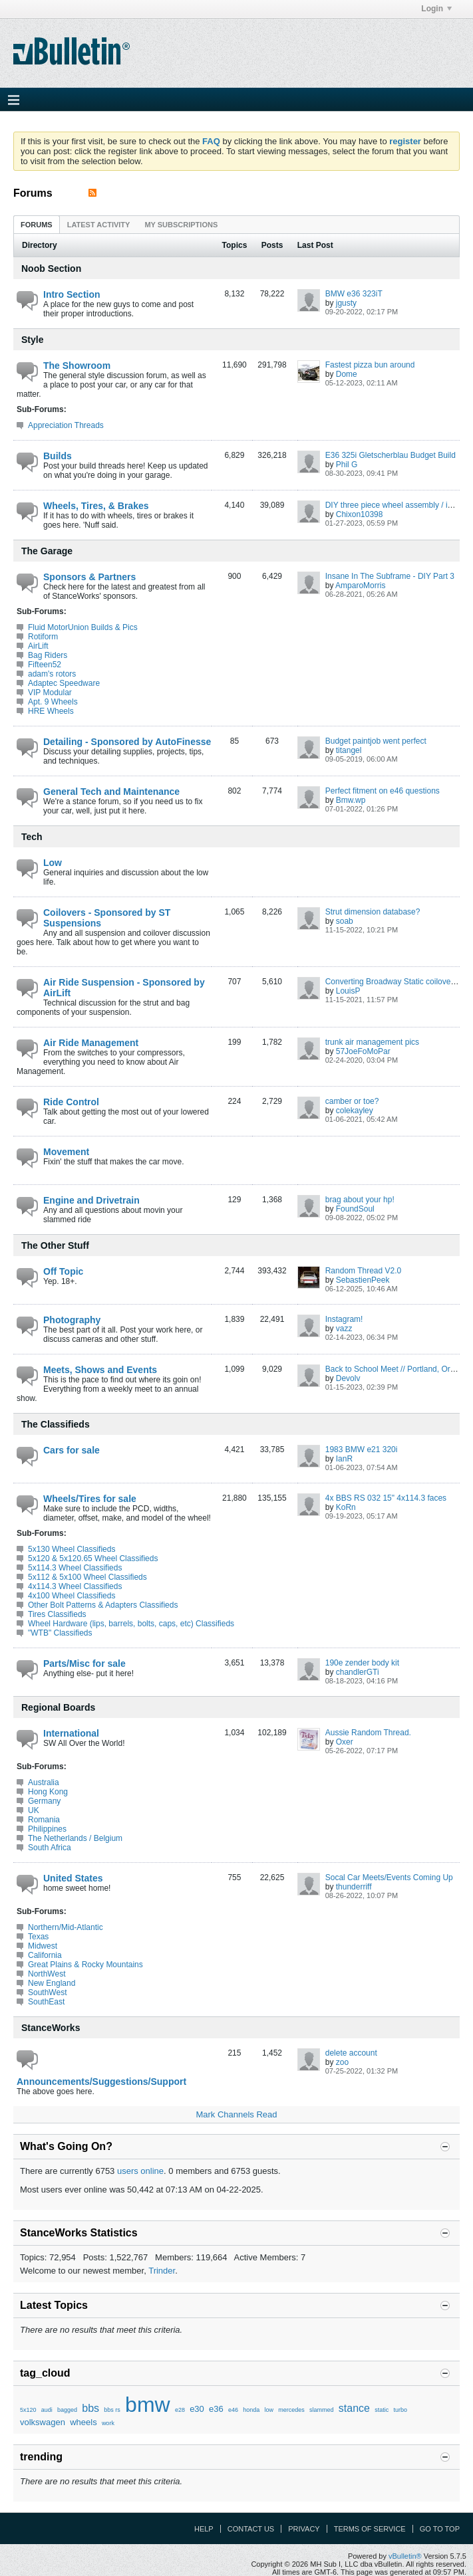  Describe the element at coordinates (344, 1458) in the screenshot. I see `IanR` at that location.